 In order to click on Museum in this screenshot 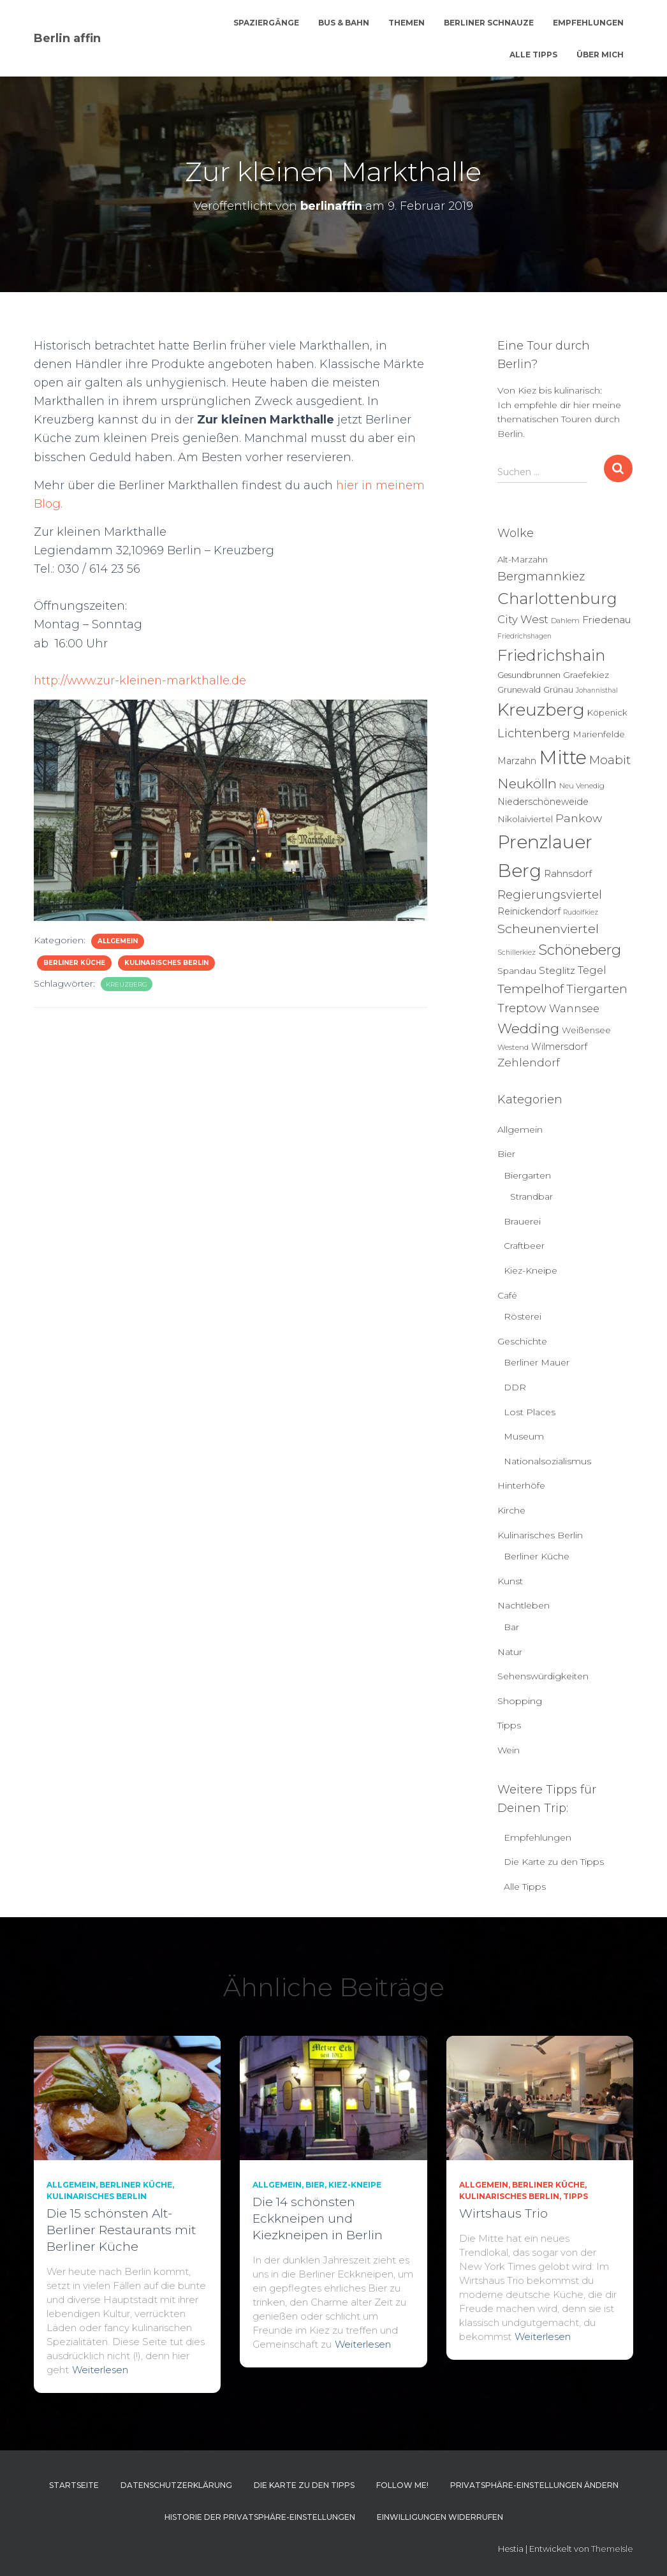, I will do `click(524, 1436)`.